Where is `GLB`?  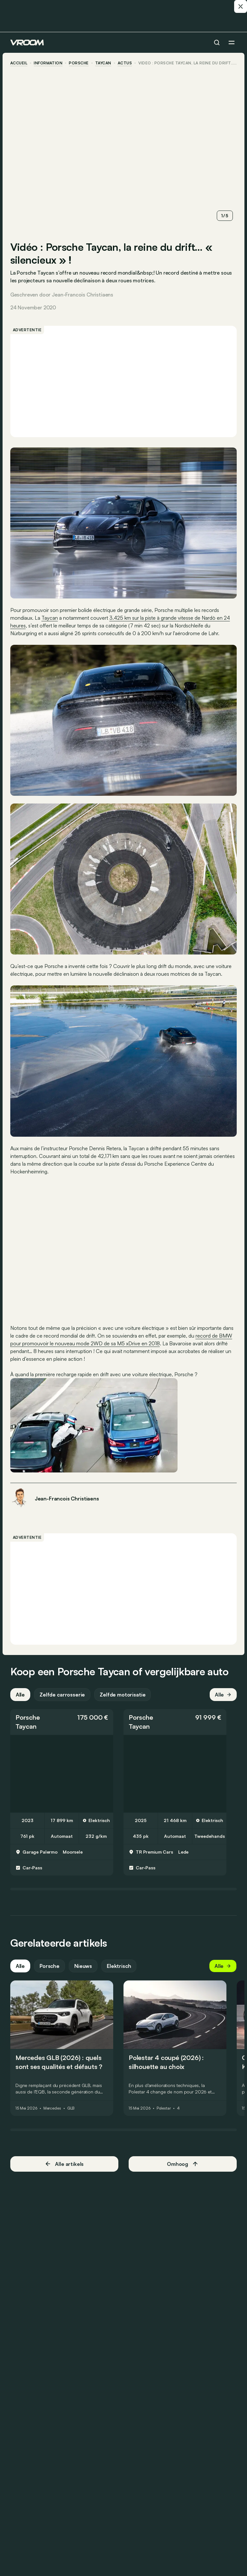 GLB is located at coordinates (71, 2108).